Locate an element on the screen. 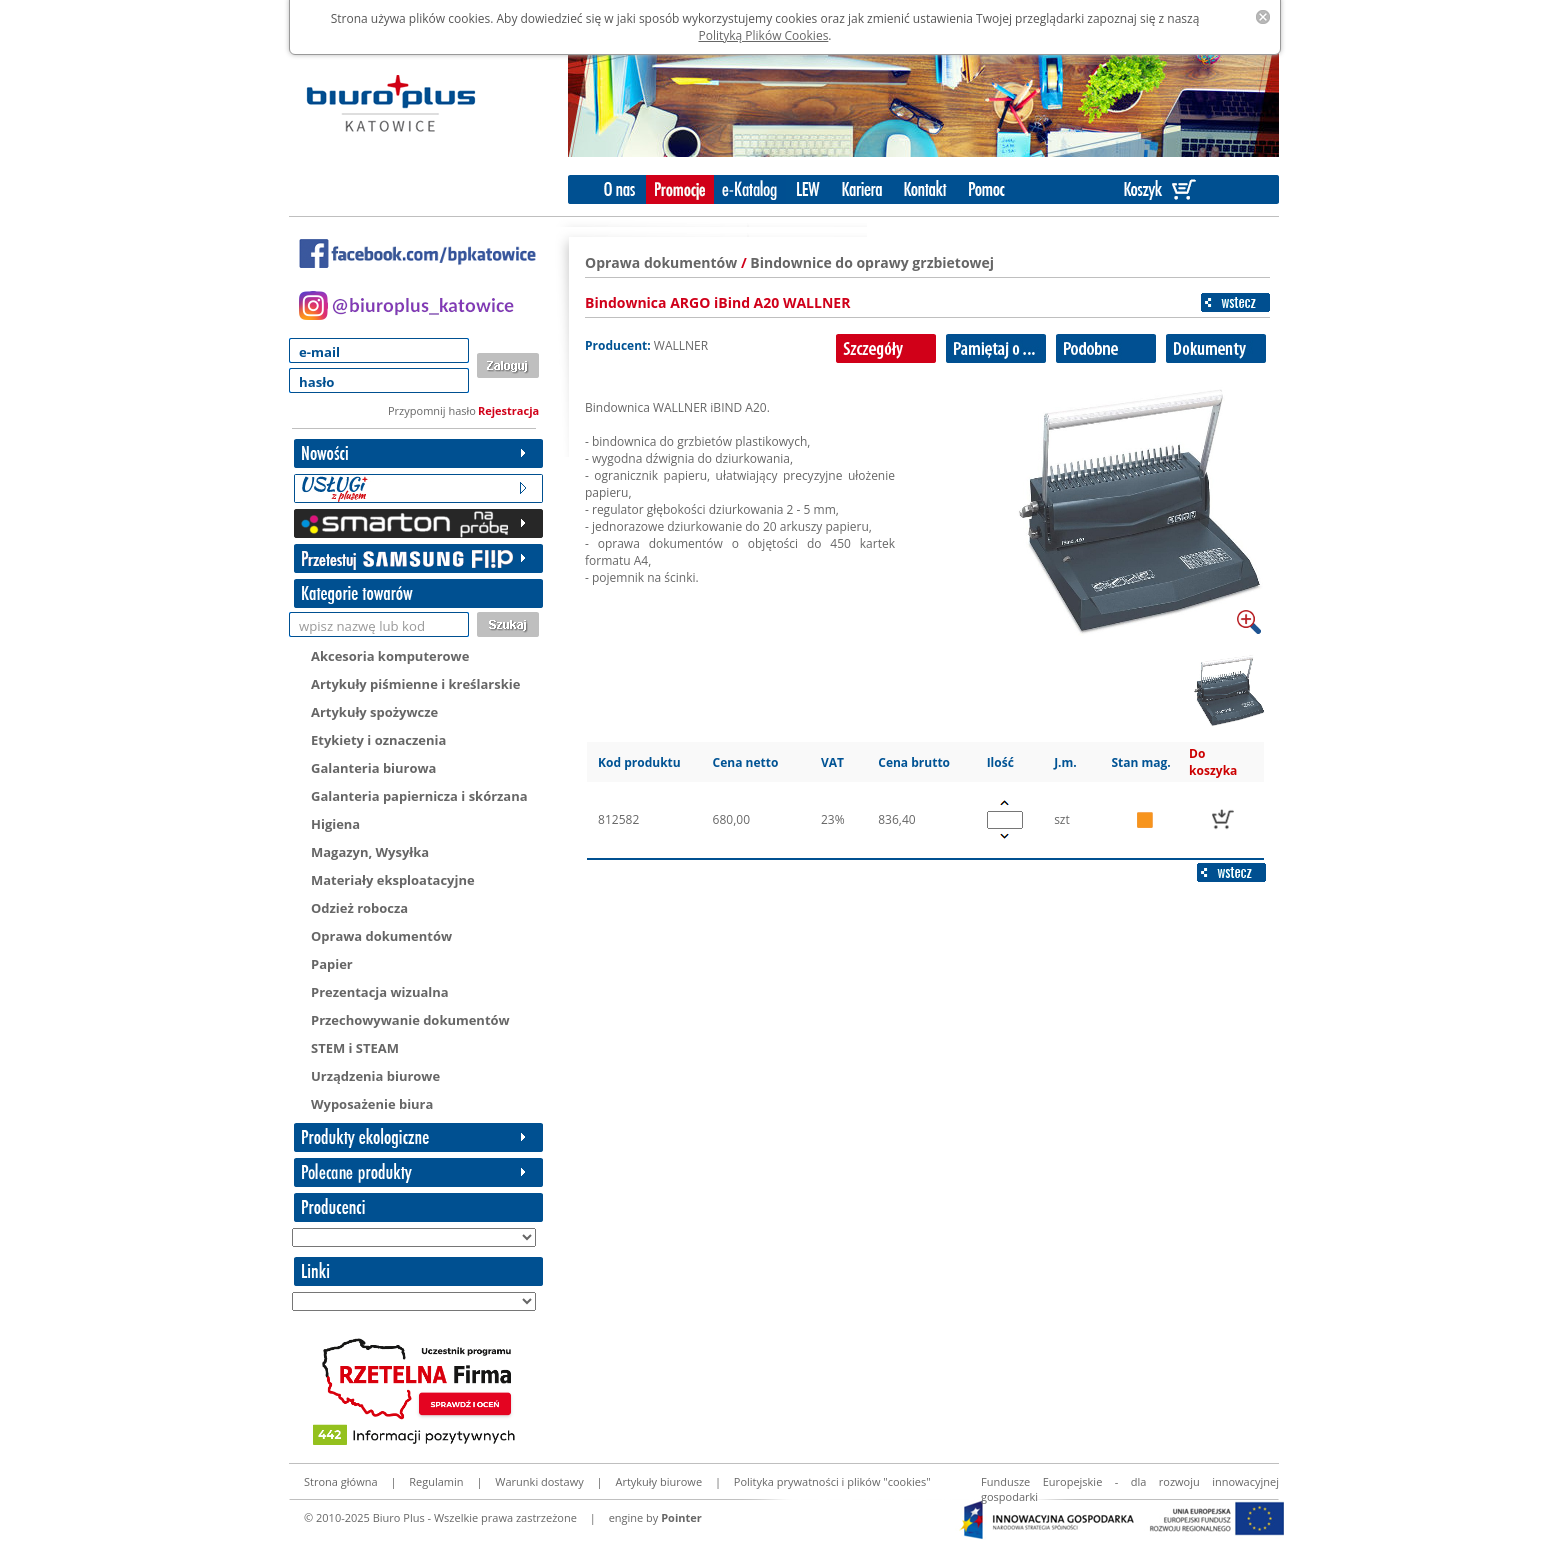 Image resolution: width=1568 pixels, height=1543 pixels. Bindownice do oprawy grzbietowej is located at coordinates (872, 262).